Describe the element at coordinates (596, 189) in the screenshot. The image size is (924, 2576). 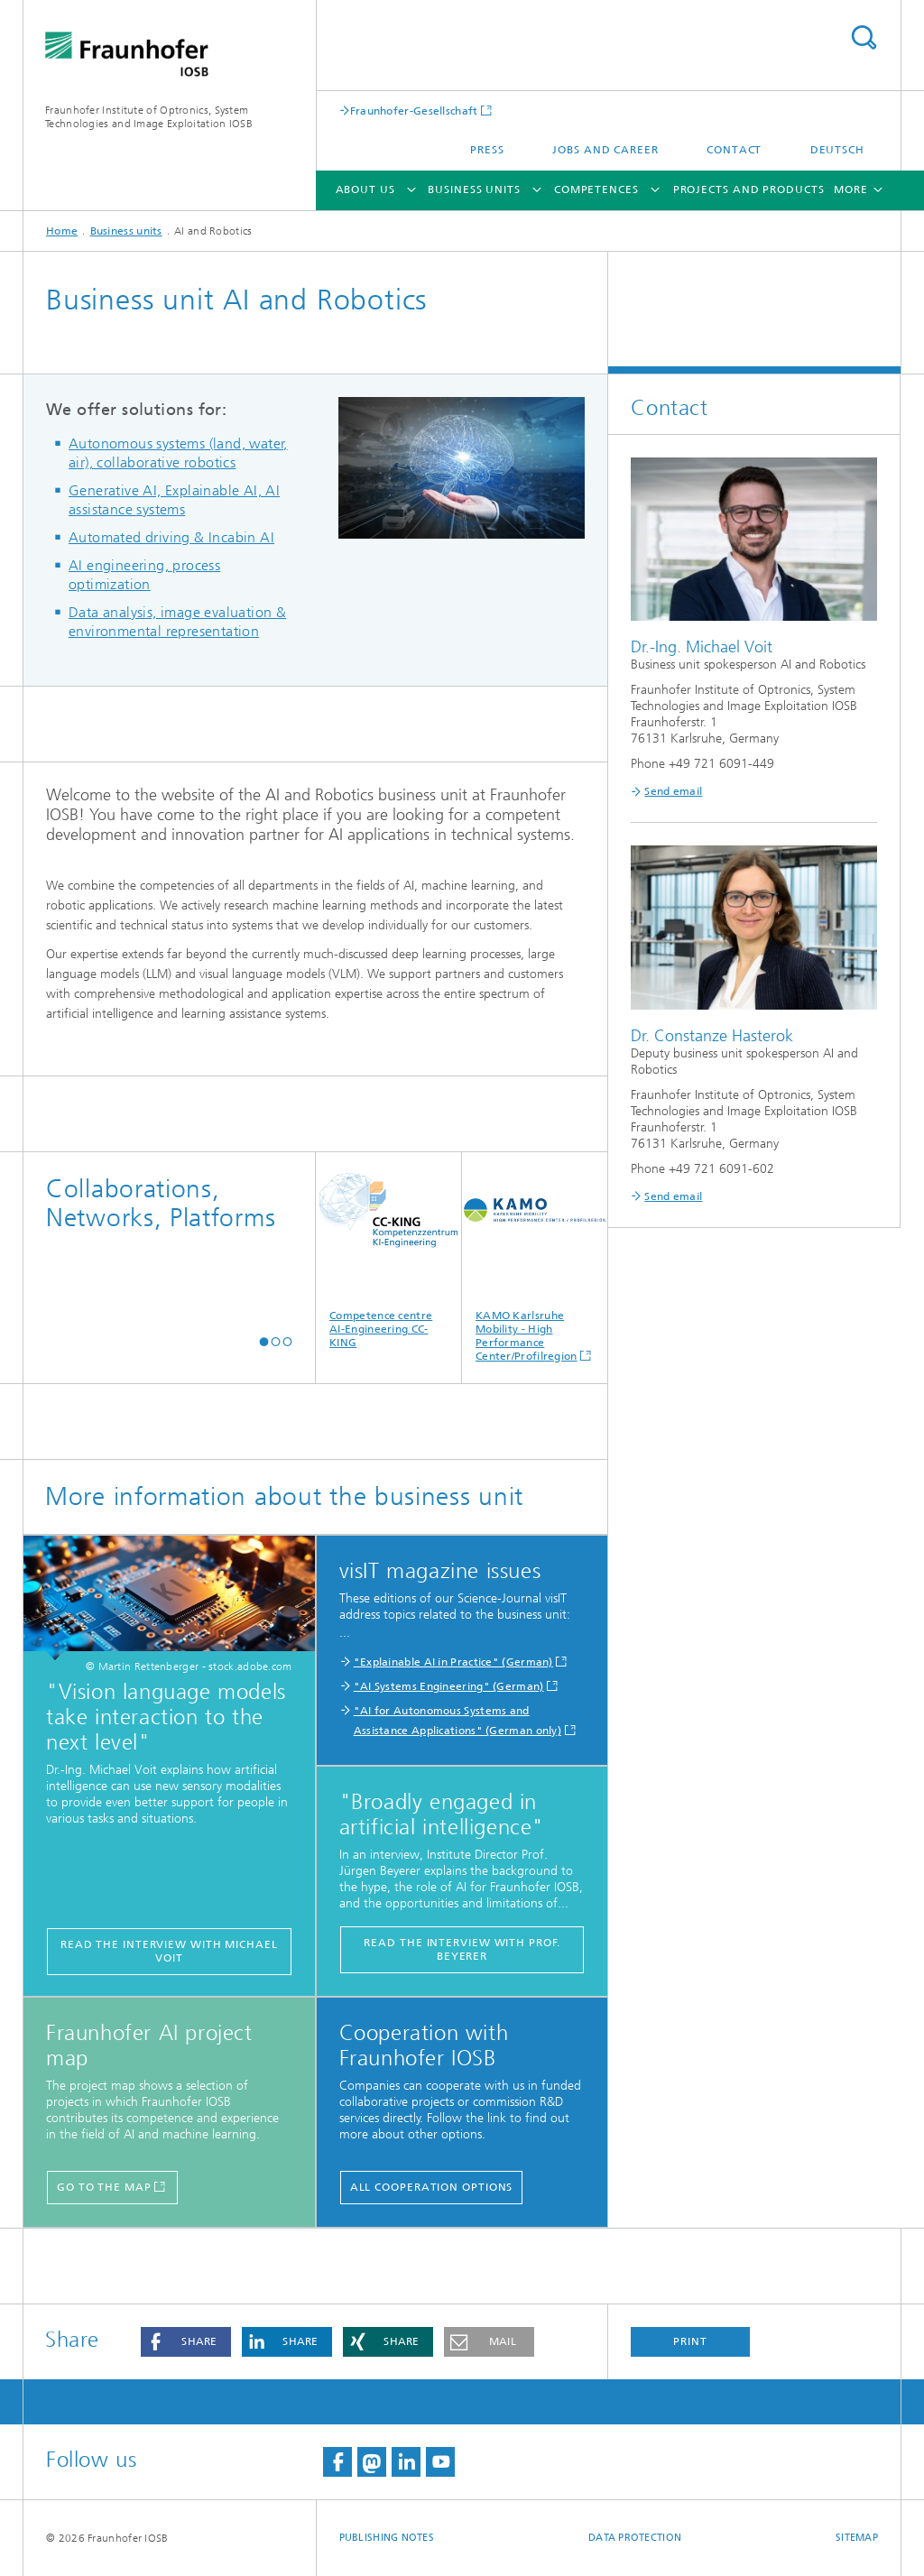
I see `Competences` at that location.